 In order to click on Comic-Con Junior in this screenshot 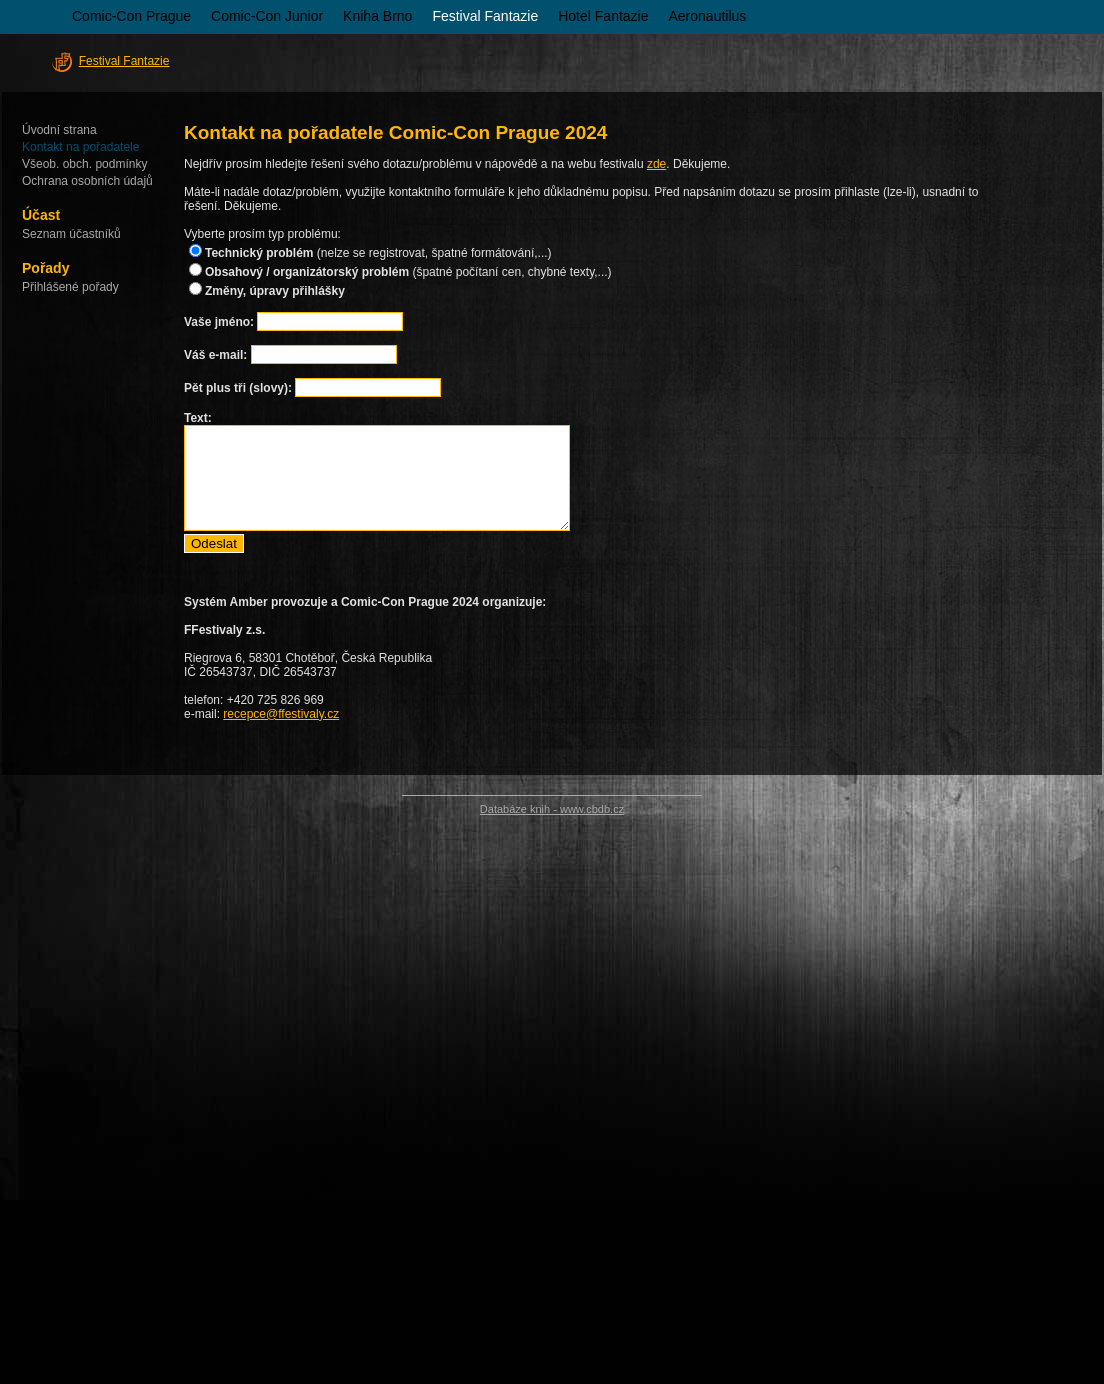, I will do `click(267, 16)`.